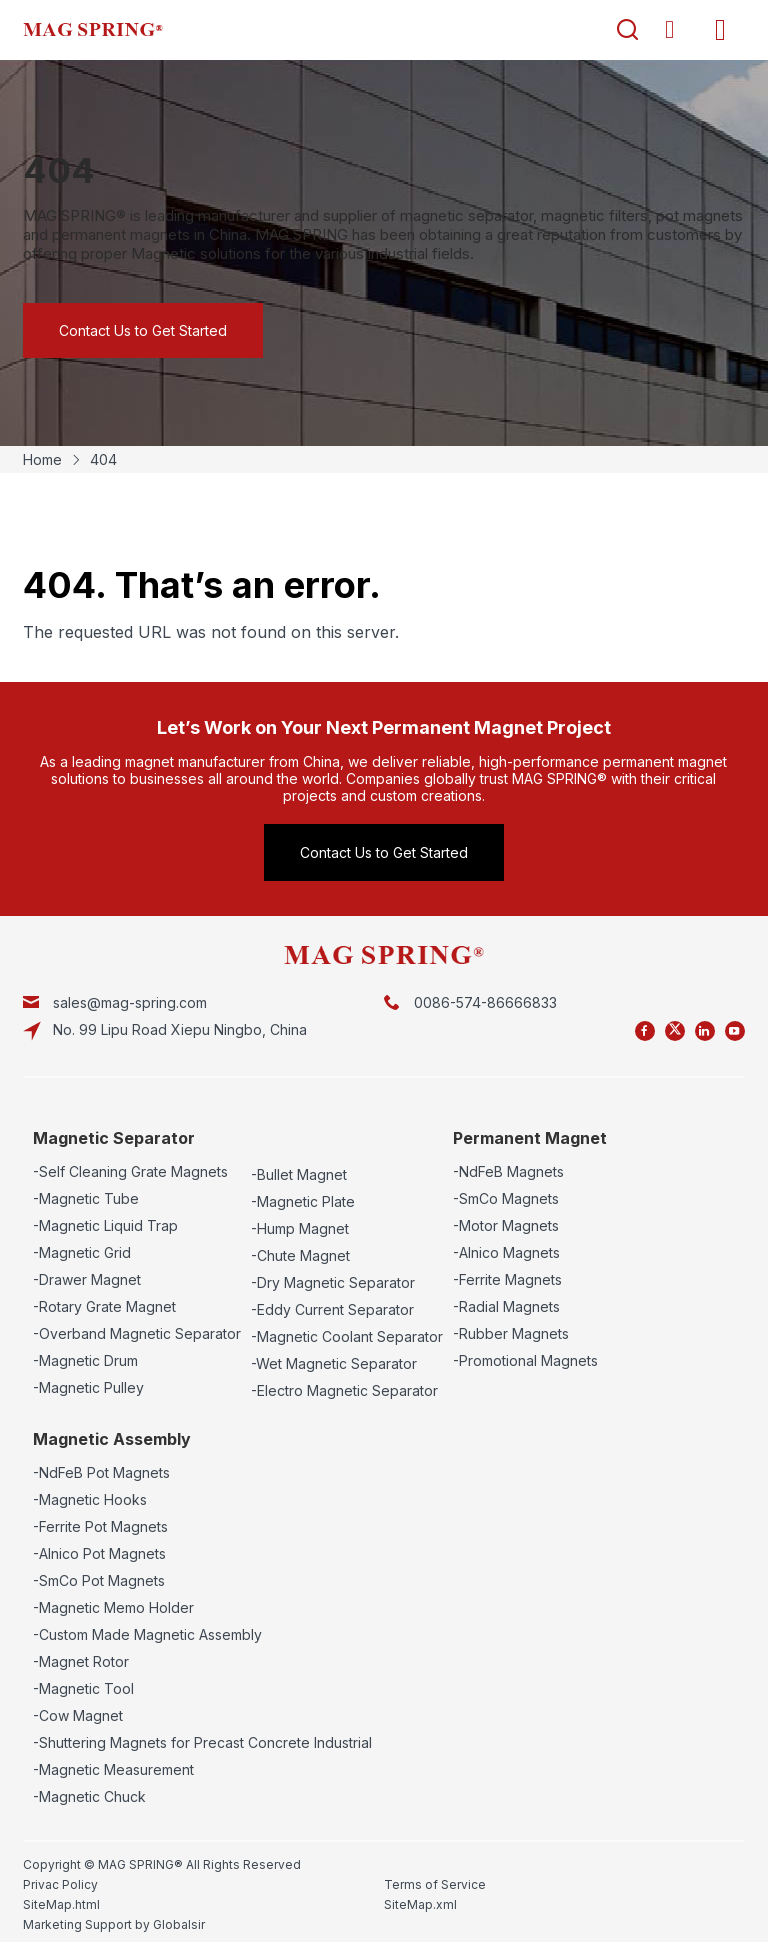 The height and width of the screenshot is (1942, 768). Describe the element at coordinates (113, 1769) in the screenshot. I see `-Magnetic Measurement` at that location.